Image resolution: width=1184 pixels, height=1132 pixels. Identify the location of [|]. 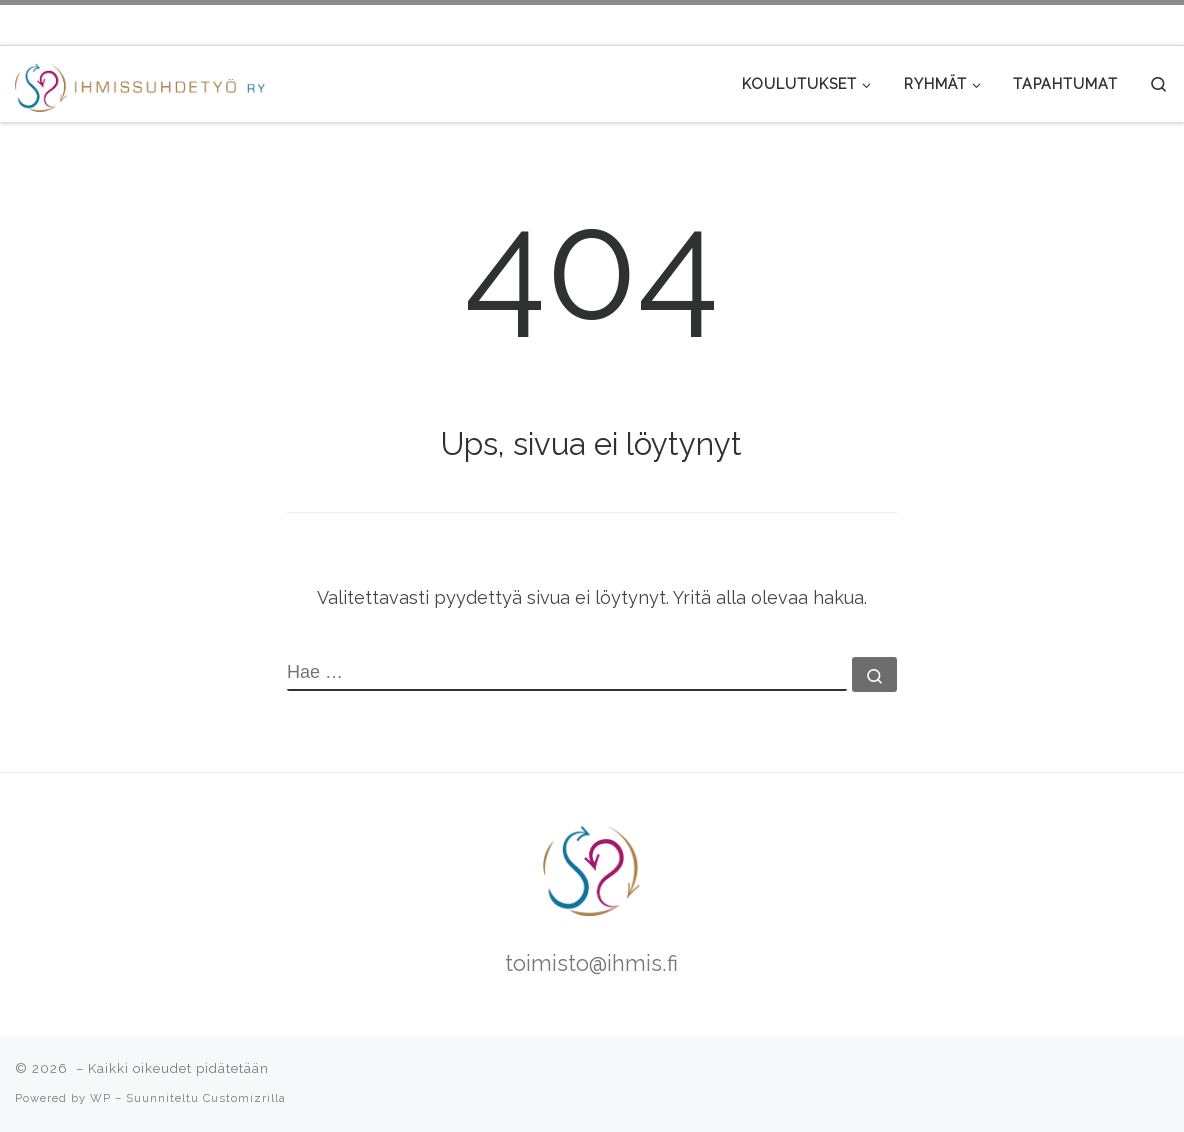
(140, 83).